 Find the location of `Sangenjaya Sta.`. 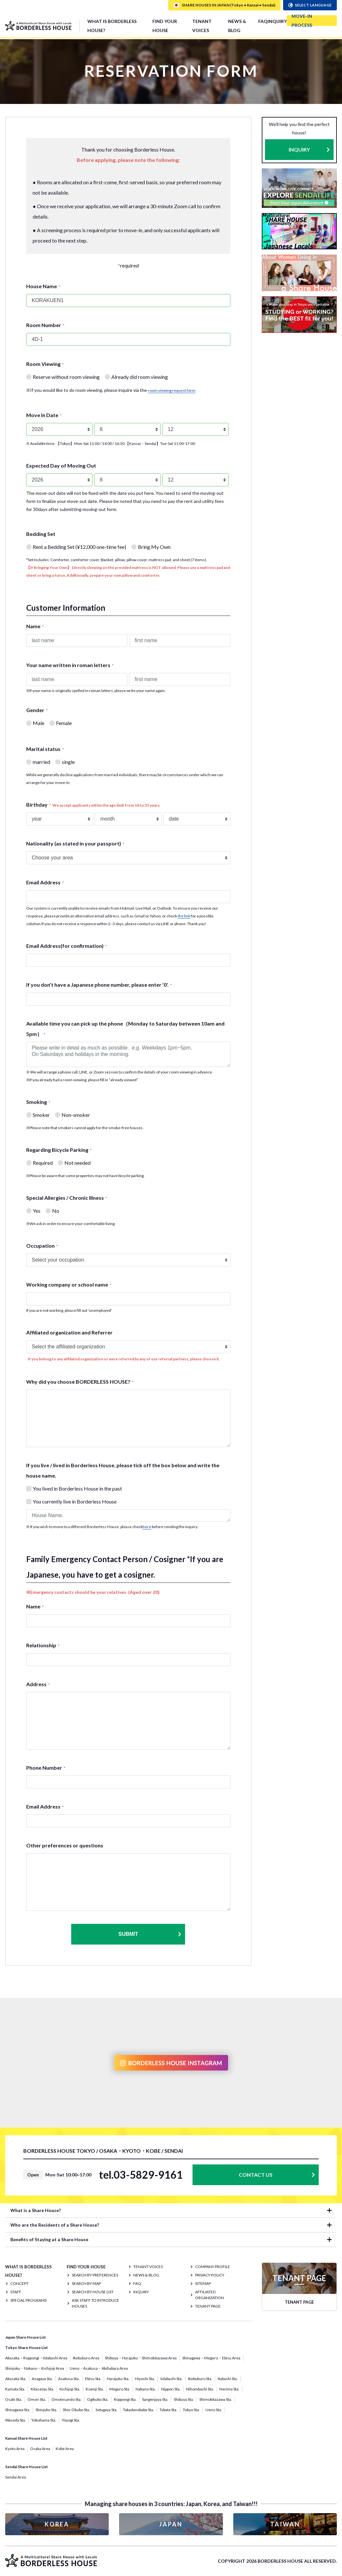

Sangenjaya Sta. is located at coordinates (155, 2399).